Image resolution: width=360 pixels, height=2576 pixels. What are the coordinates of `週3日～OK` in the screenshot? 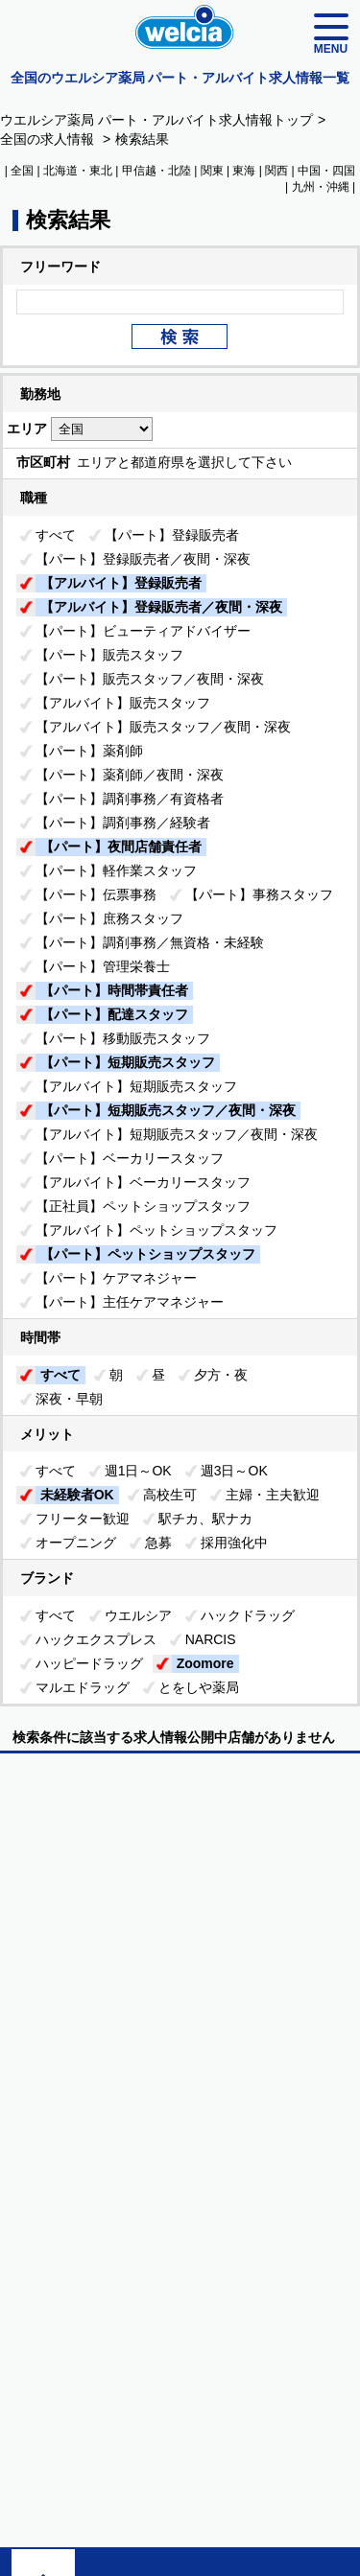 It's located at (234, 1470).